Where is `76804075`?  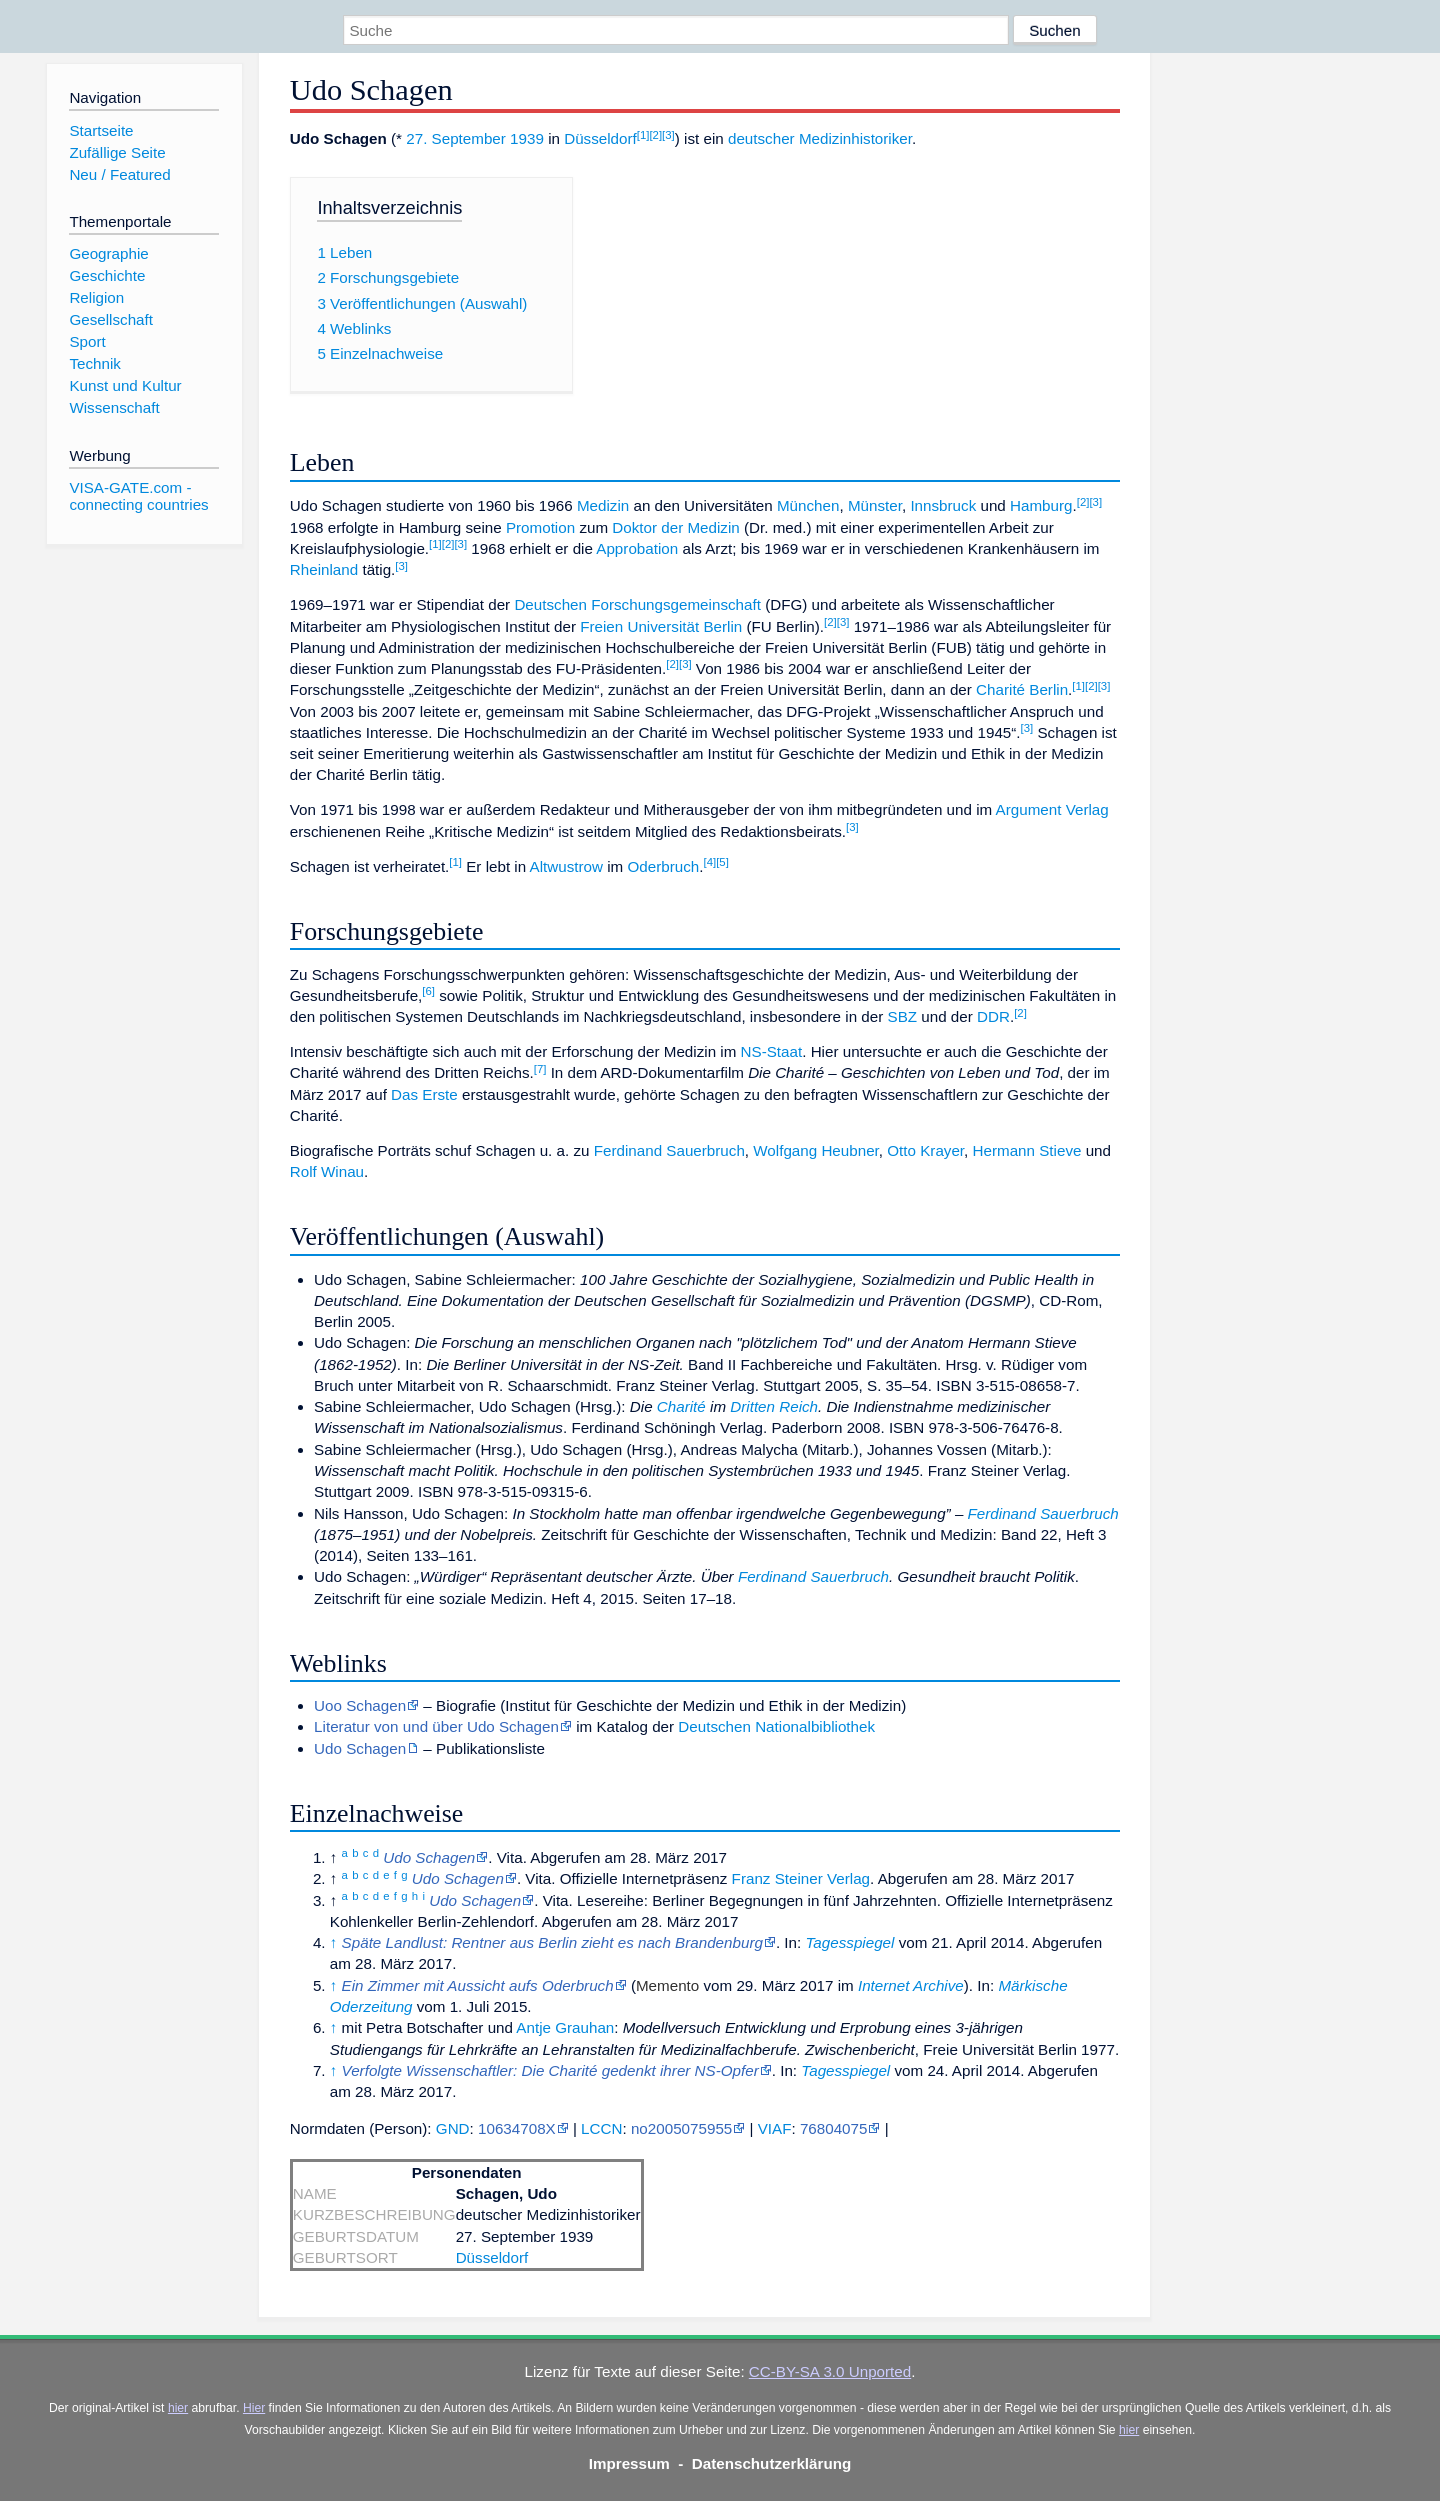
76804075 is located at coordinates (834, 2128).